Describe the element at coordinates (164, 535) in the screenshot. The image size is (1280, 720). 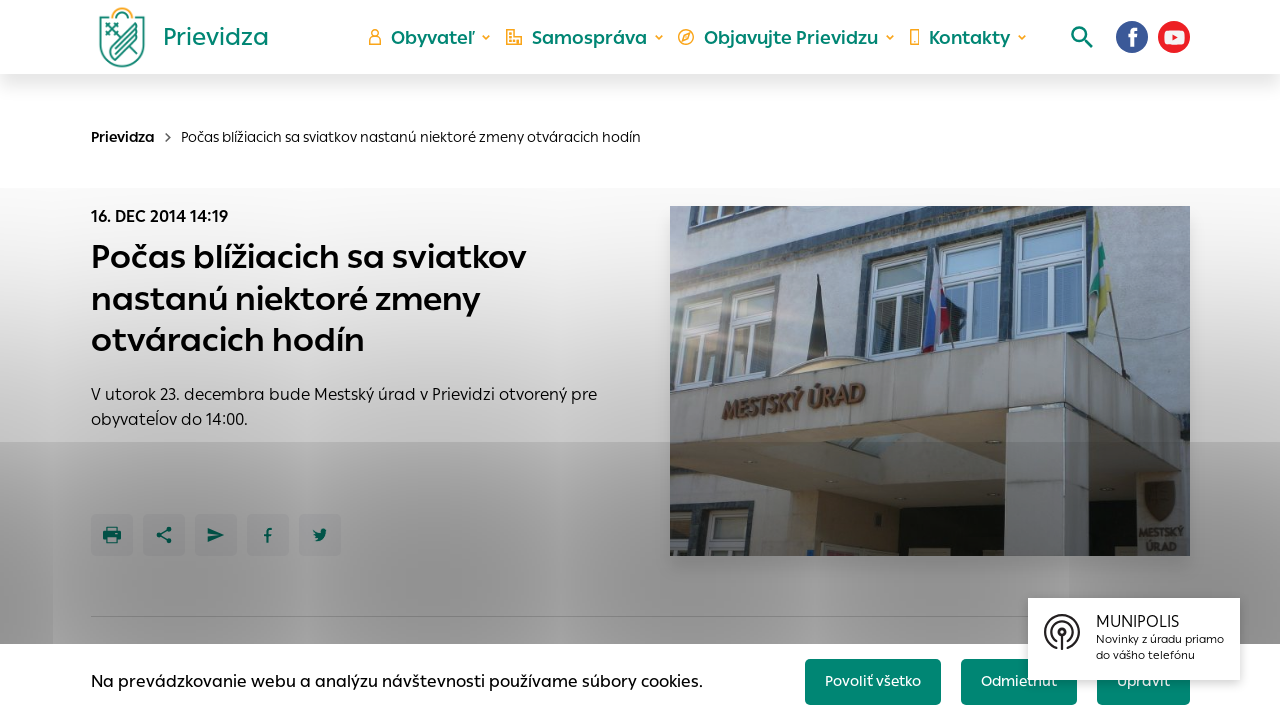
I see `[Zdieľať]` at that location.